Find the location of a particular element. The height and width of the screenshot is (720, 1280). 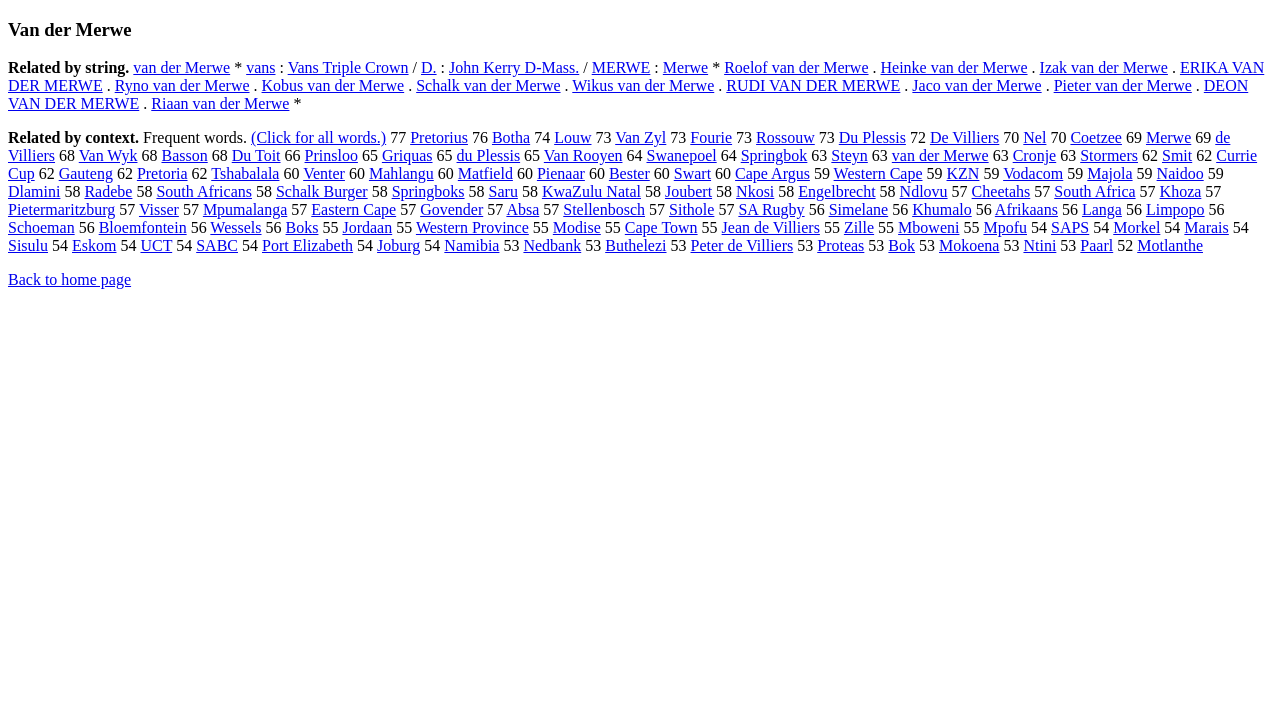

Swanepoel is located at coordinates (681, 155).